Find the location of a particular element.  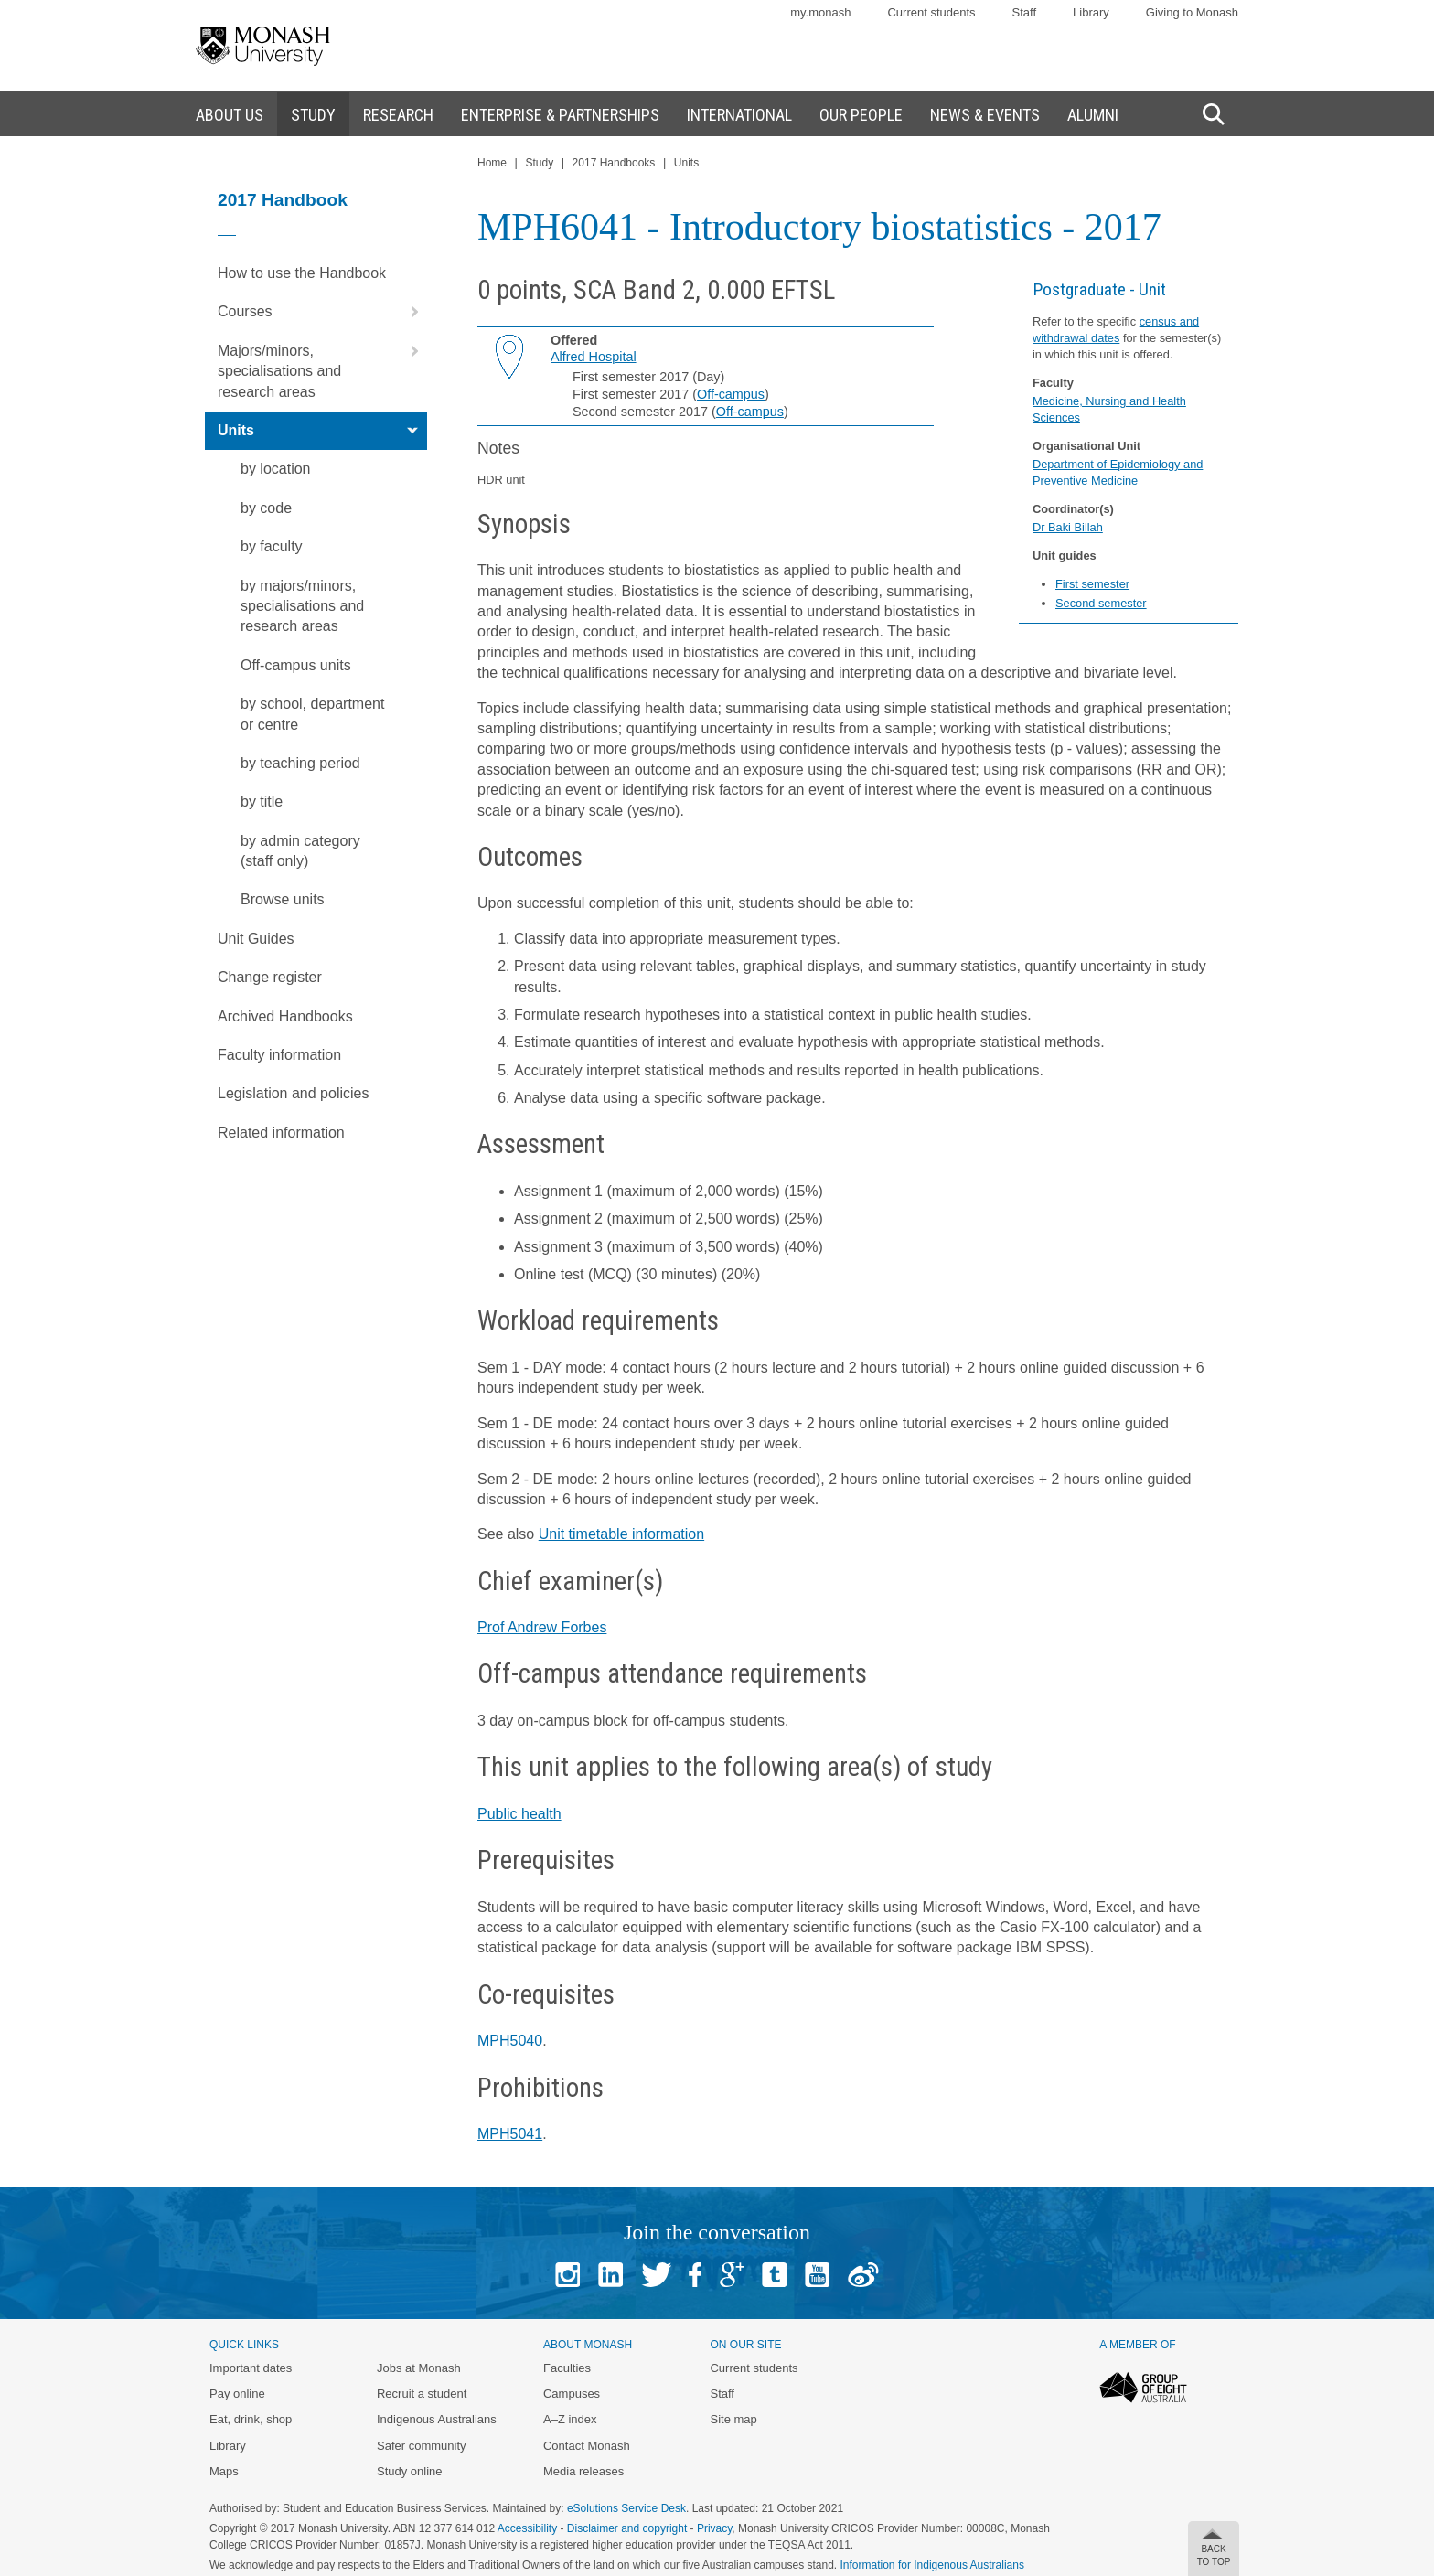

Google+ is located at coordinates (732, 2274).